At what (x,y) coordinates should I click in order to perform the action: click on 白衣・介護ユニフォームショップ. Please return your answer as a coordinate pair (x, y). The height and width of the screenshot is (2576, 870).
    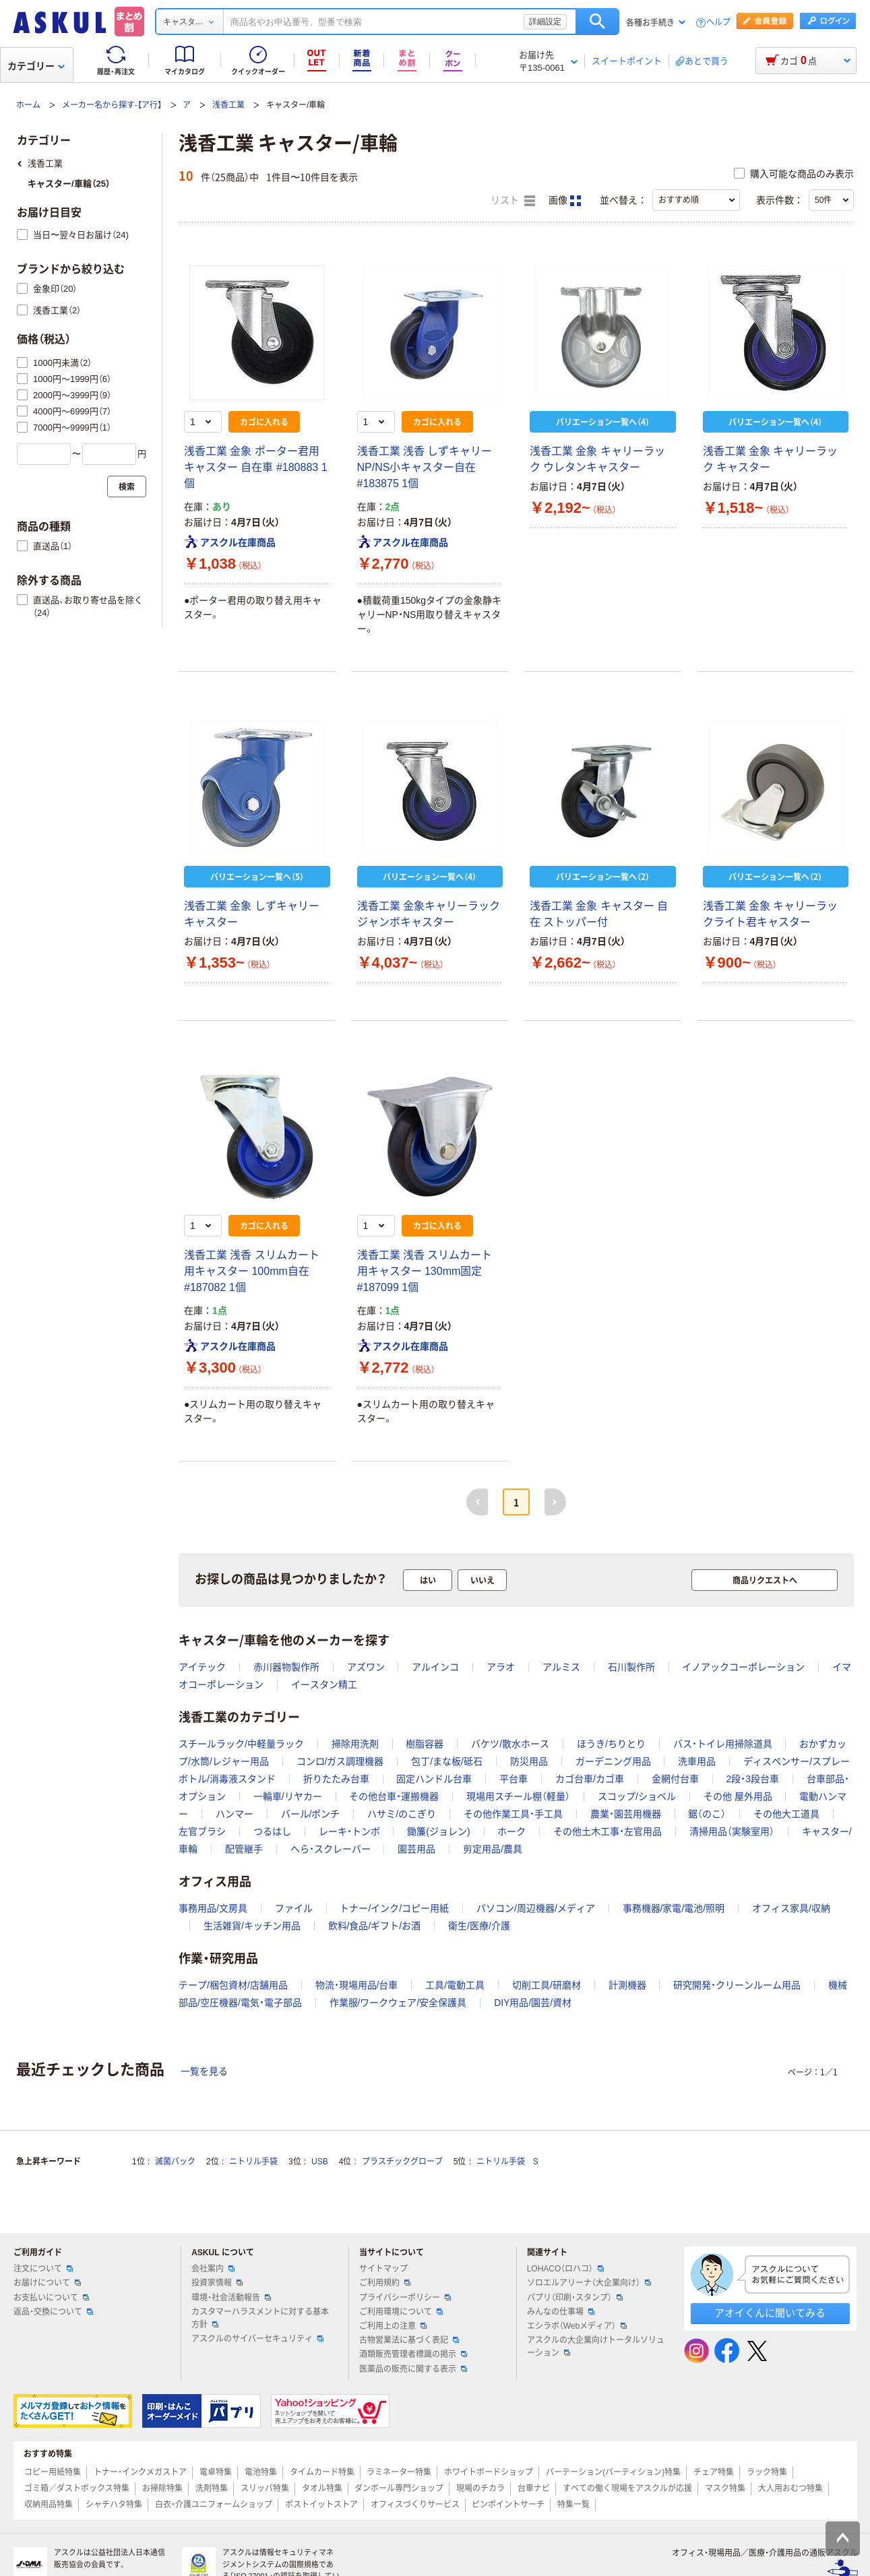
    Looking at the image, I should click on (213, 2504).